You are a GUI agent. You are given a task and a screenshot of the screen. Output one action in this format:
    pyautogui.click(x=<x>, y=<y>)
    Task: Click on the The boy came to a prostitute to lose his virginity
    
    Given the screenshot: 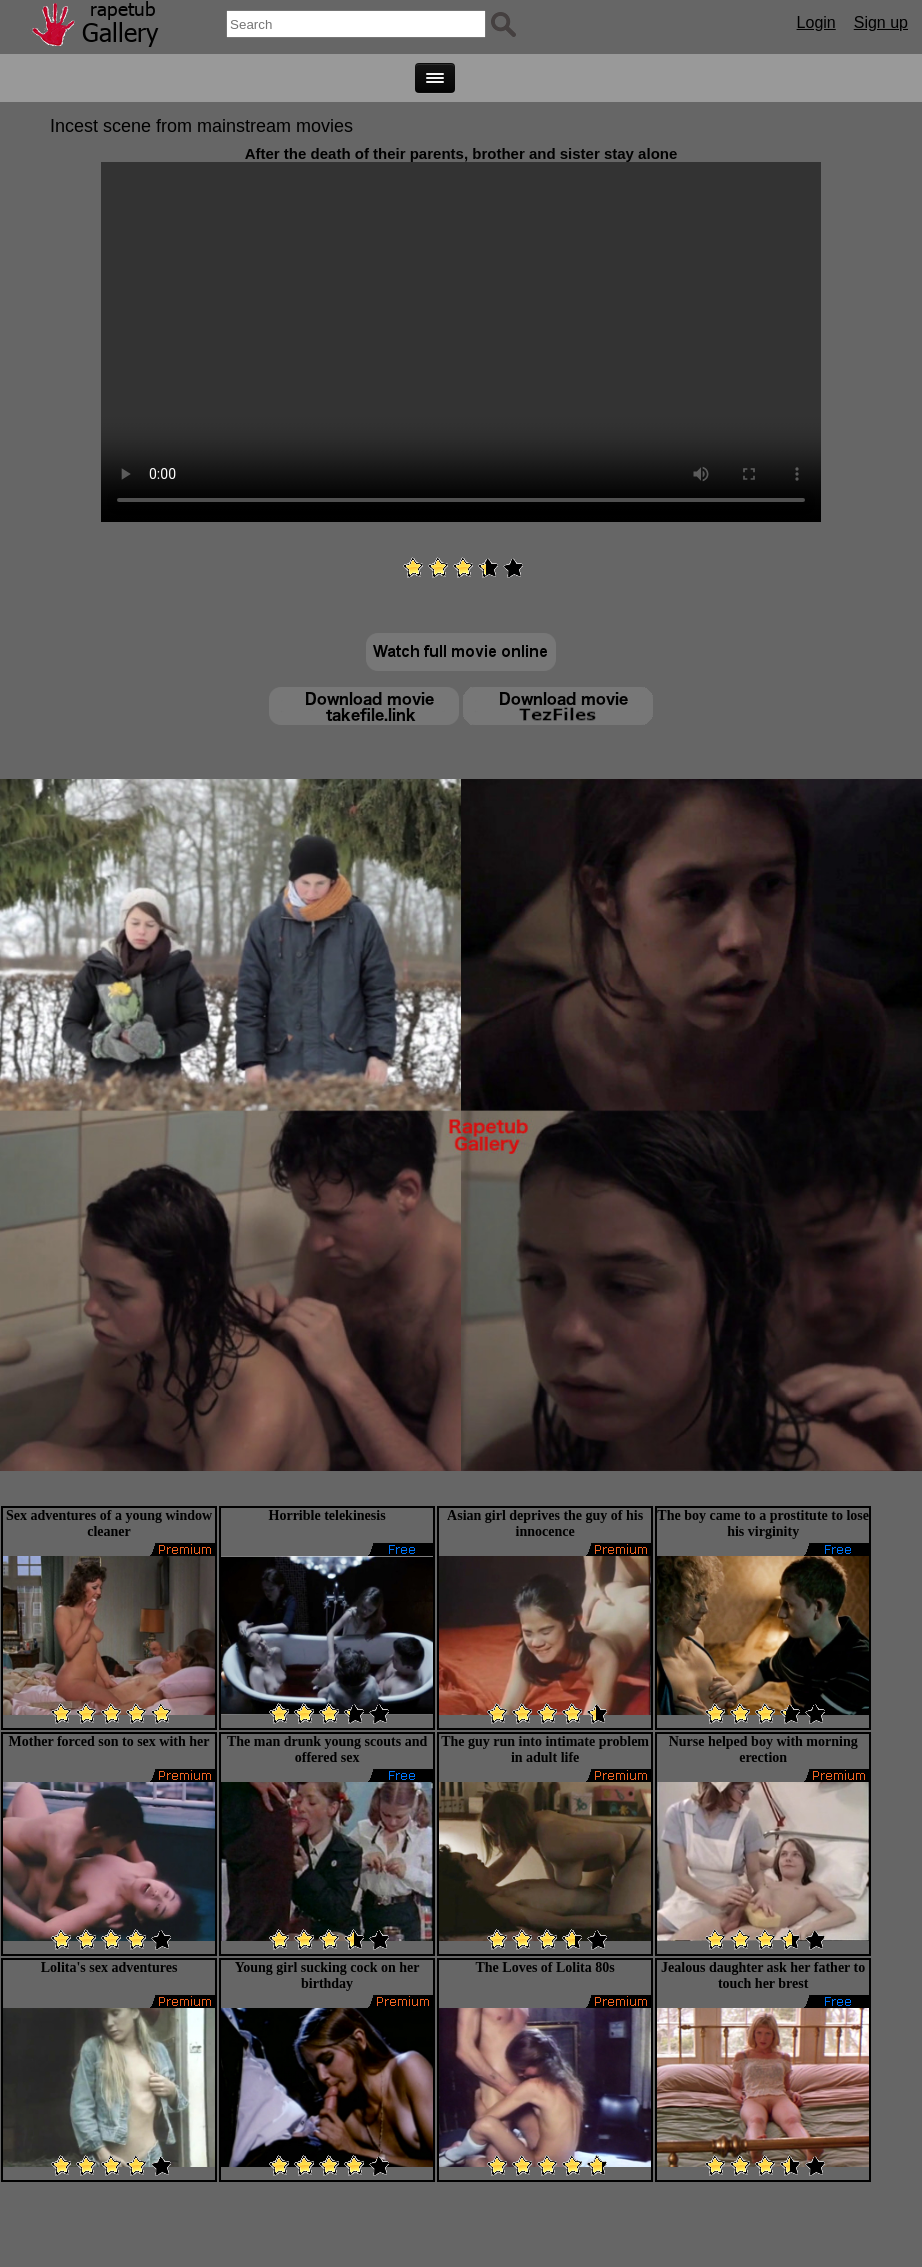 What is the action you would take?
    pyautogui.click(x=763, y=1523)
    